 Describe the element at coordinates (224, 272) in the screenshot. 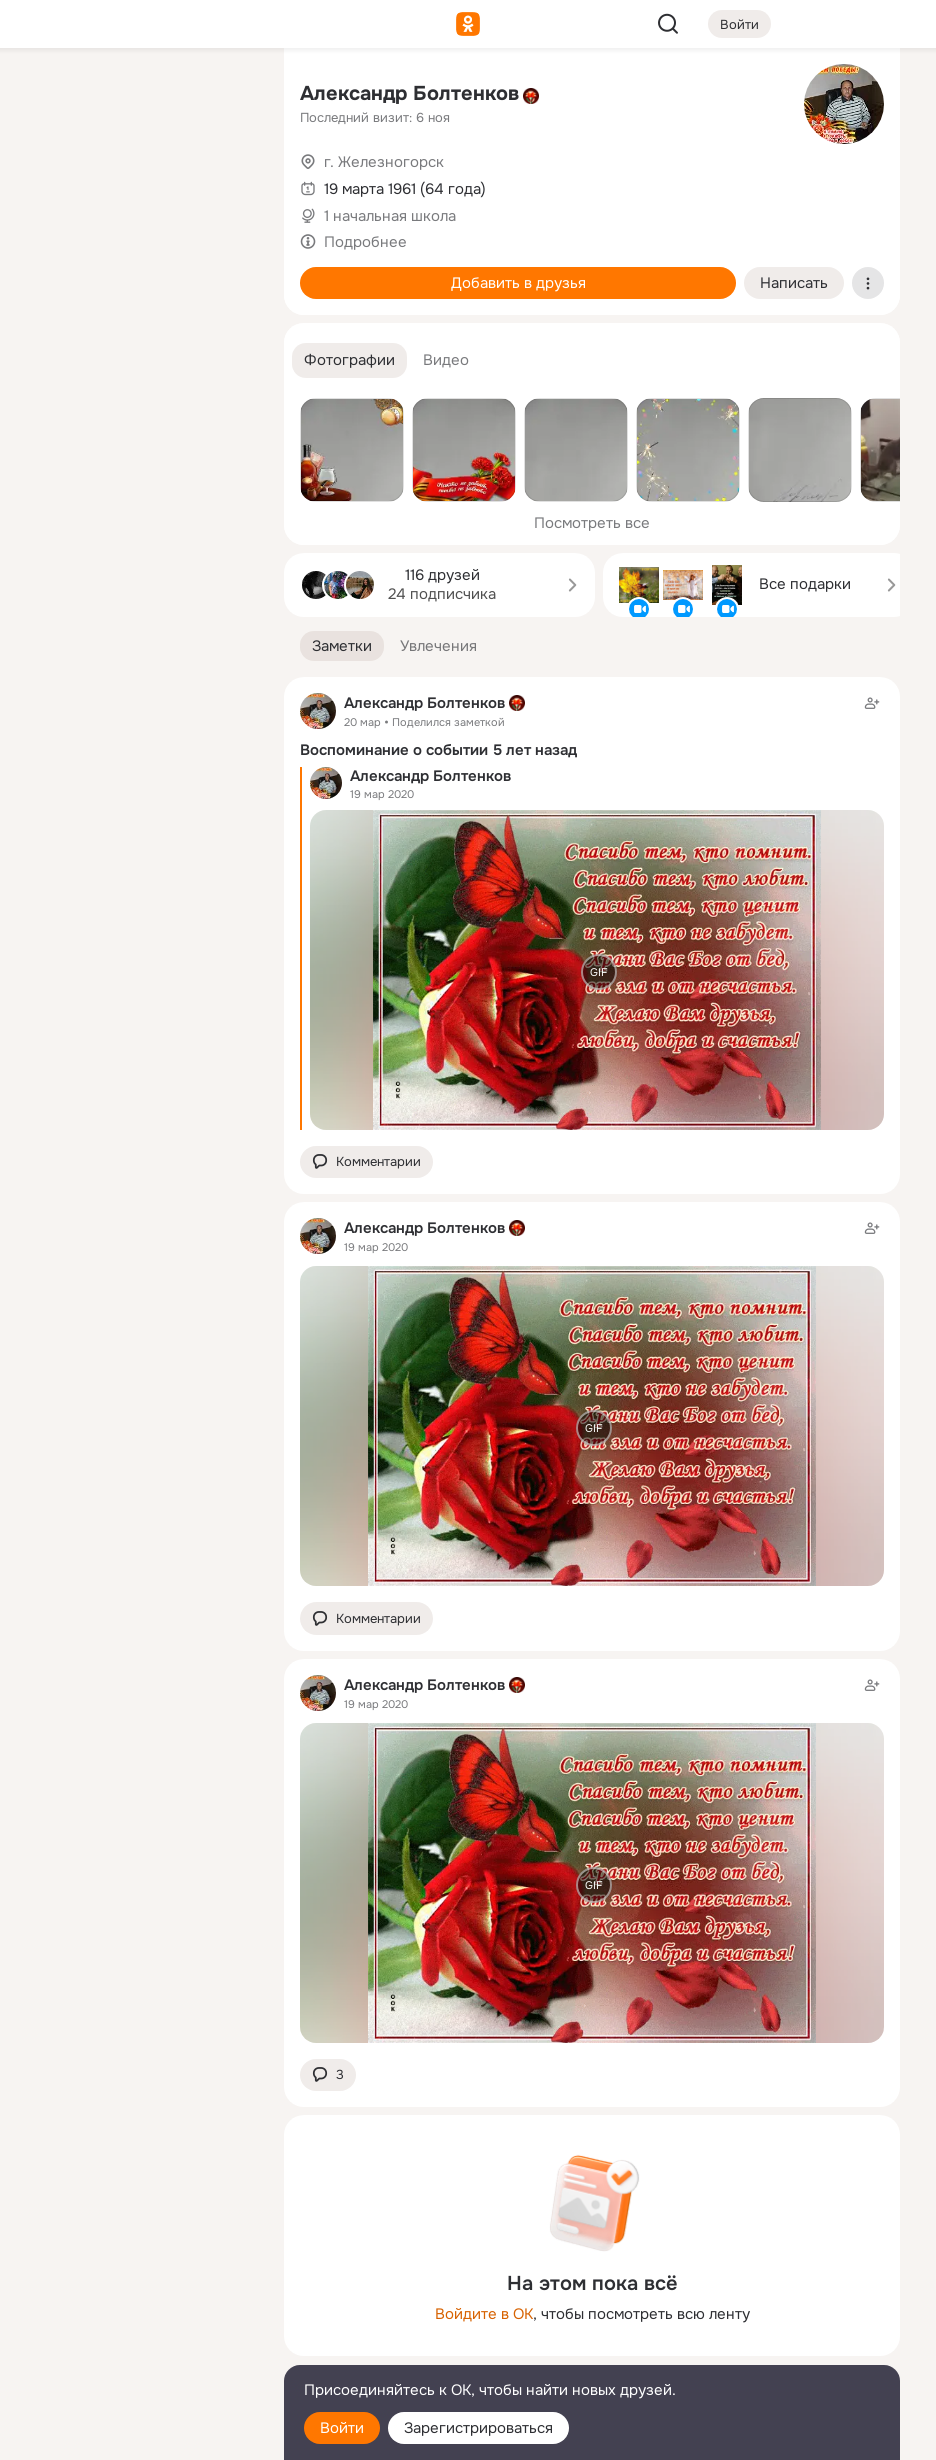

I see `[Игры]` at that location.